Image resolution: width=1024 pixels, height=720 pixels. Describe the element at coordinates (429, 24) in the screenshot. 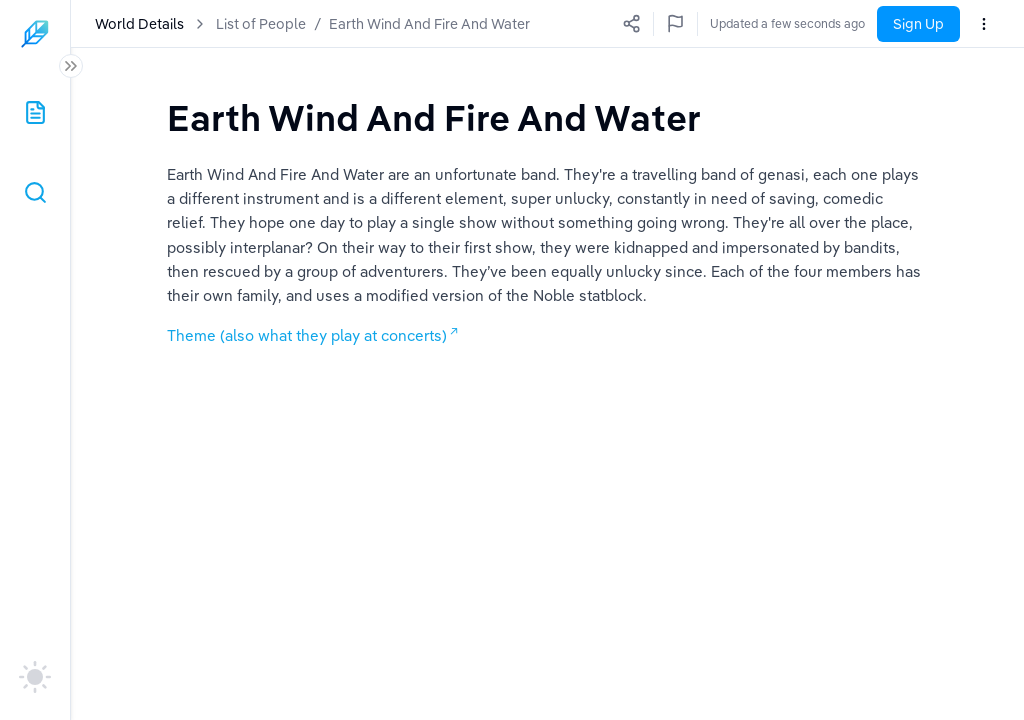

I see `Earth Wind And Fire And Water` at that location.